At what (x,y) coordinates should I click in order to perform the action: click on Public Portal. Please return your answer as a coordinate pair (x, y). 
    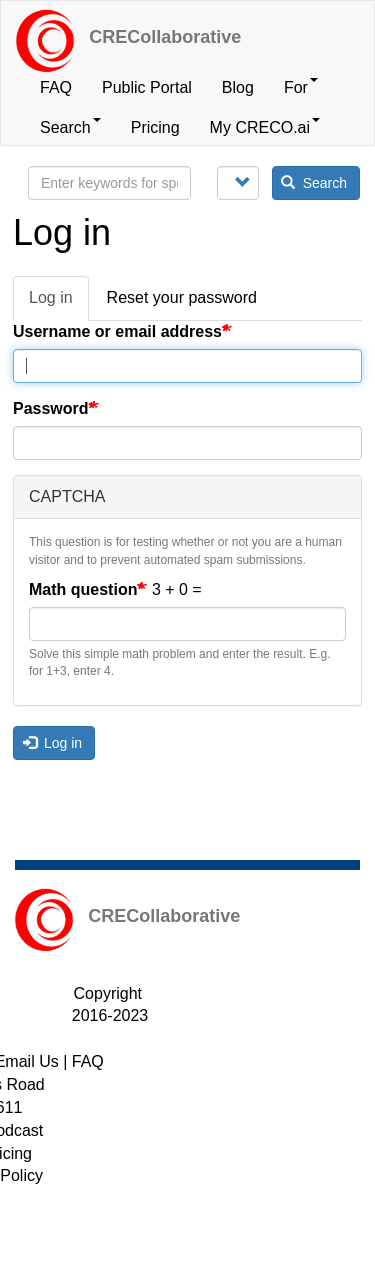
    Looking at the image, I should click on (147, 87).